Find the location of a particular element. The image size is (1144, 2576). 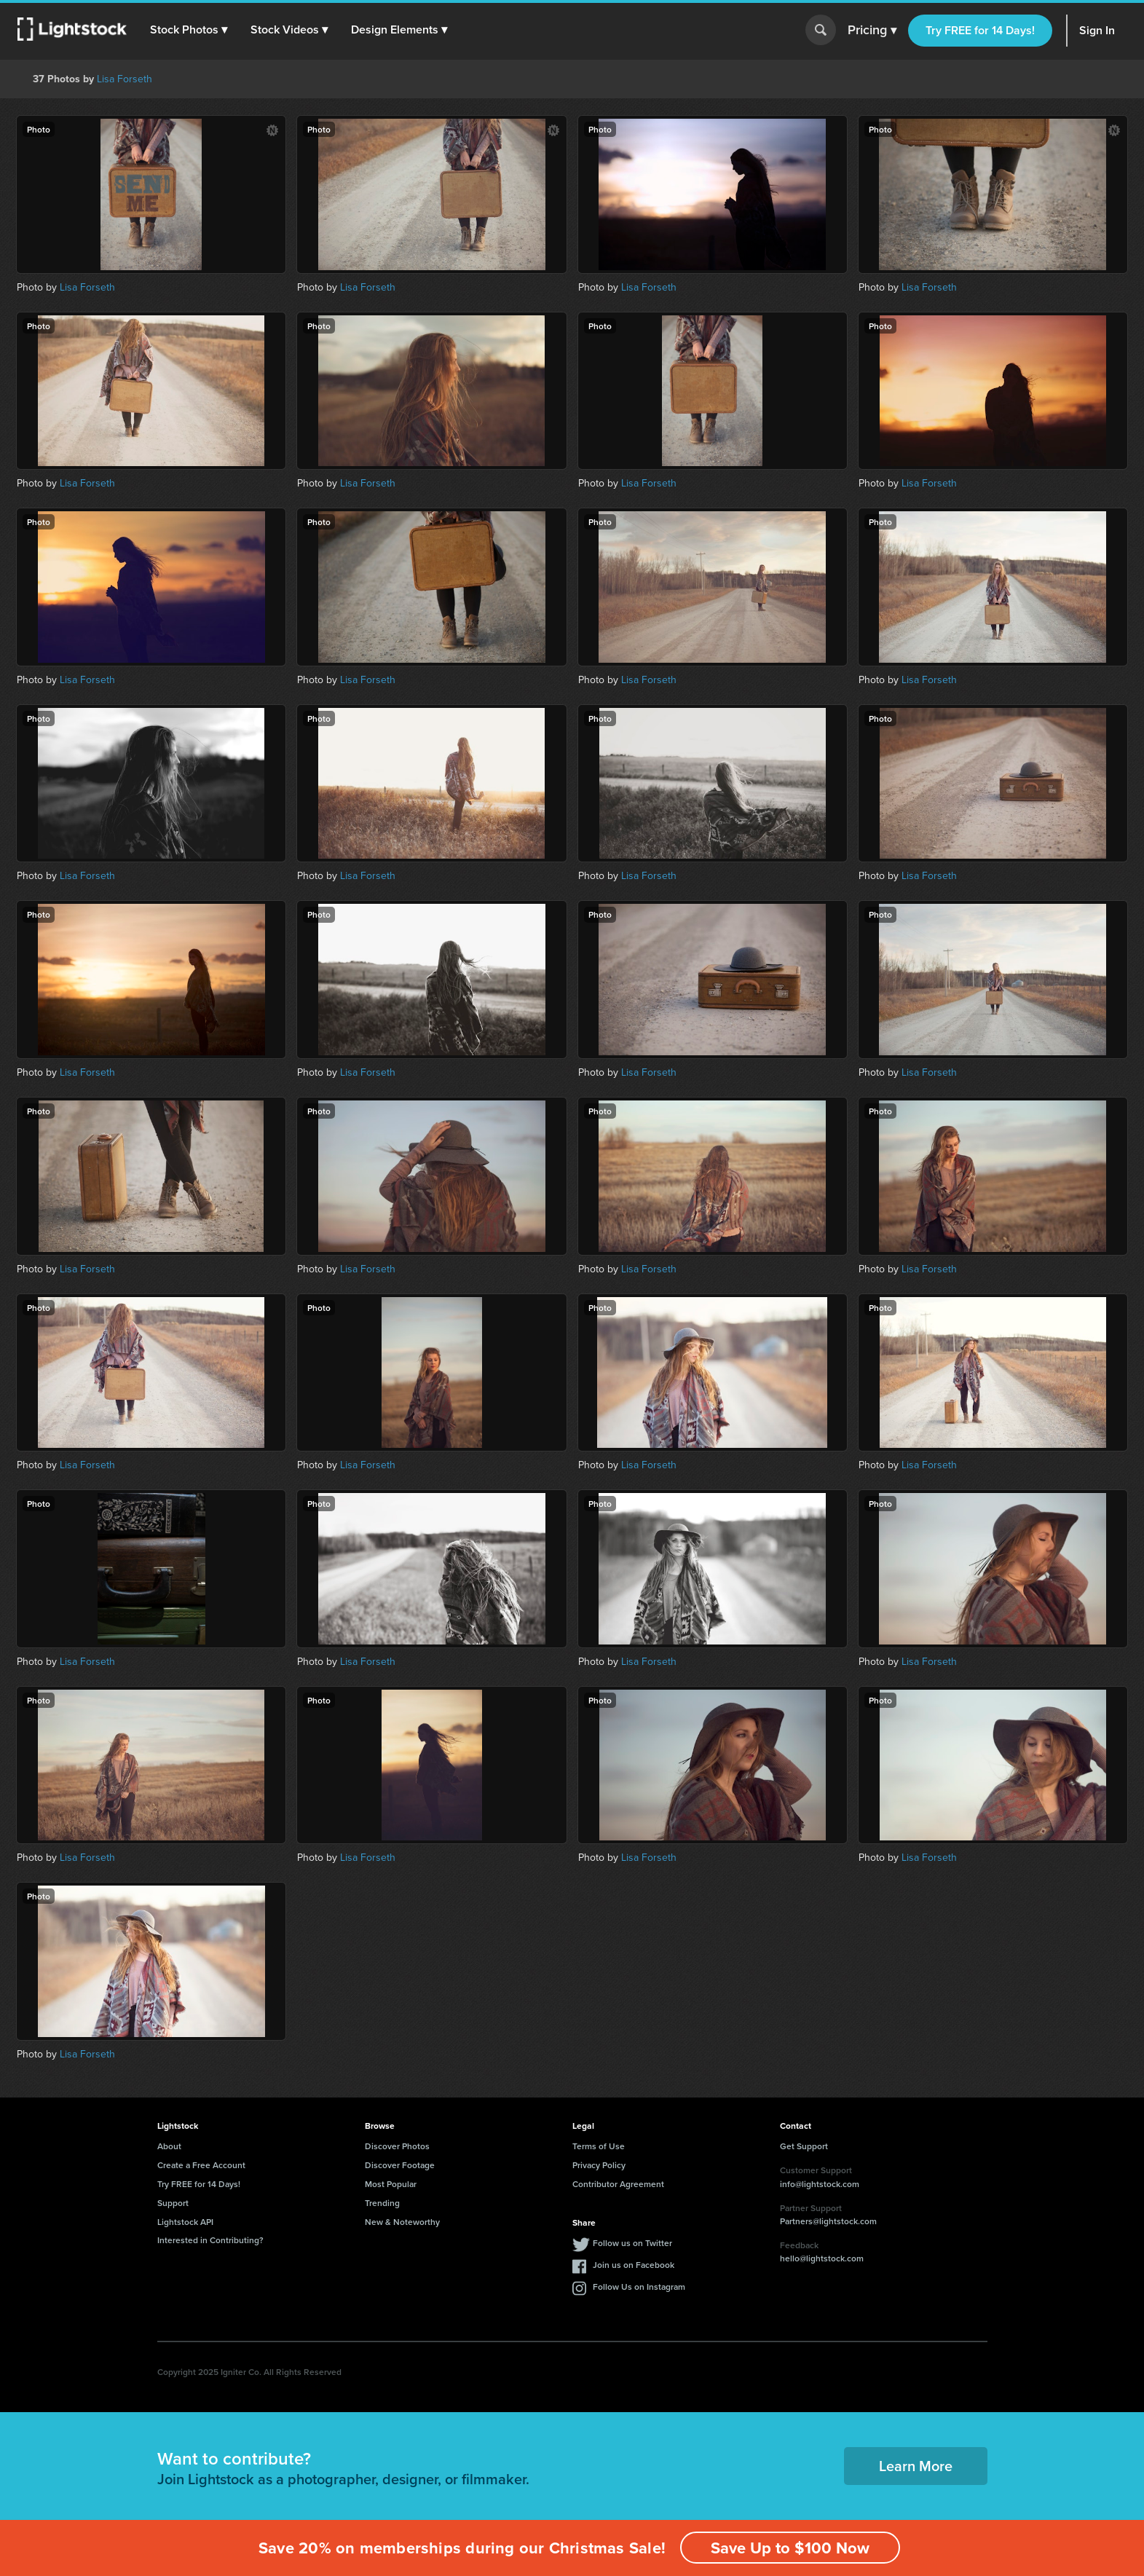

Pricing is located at coordinates (872, 31).